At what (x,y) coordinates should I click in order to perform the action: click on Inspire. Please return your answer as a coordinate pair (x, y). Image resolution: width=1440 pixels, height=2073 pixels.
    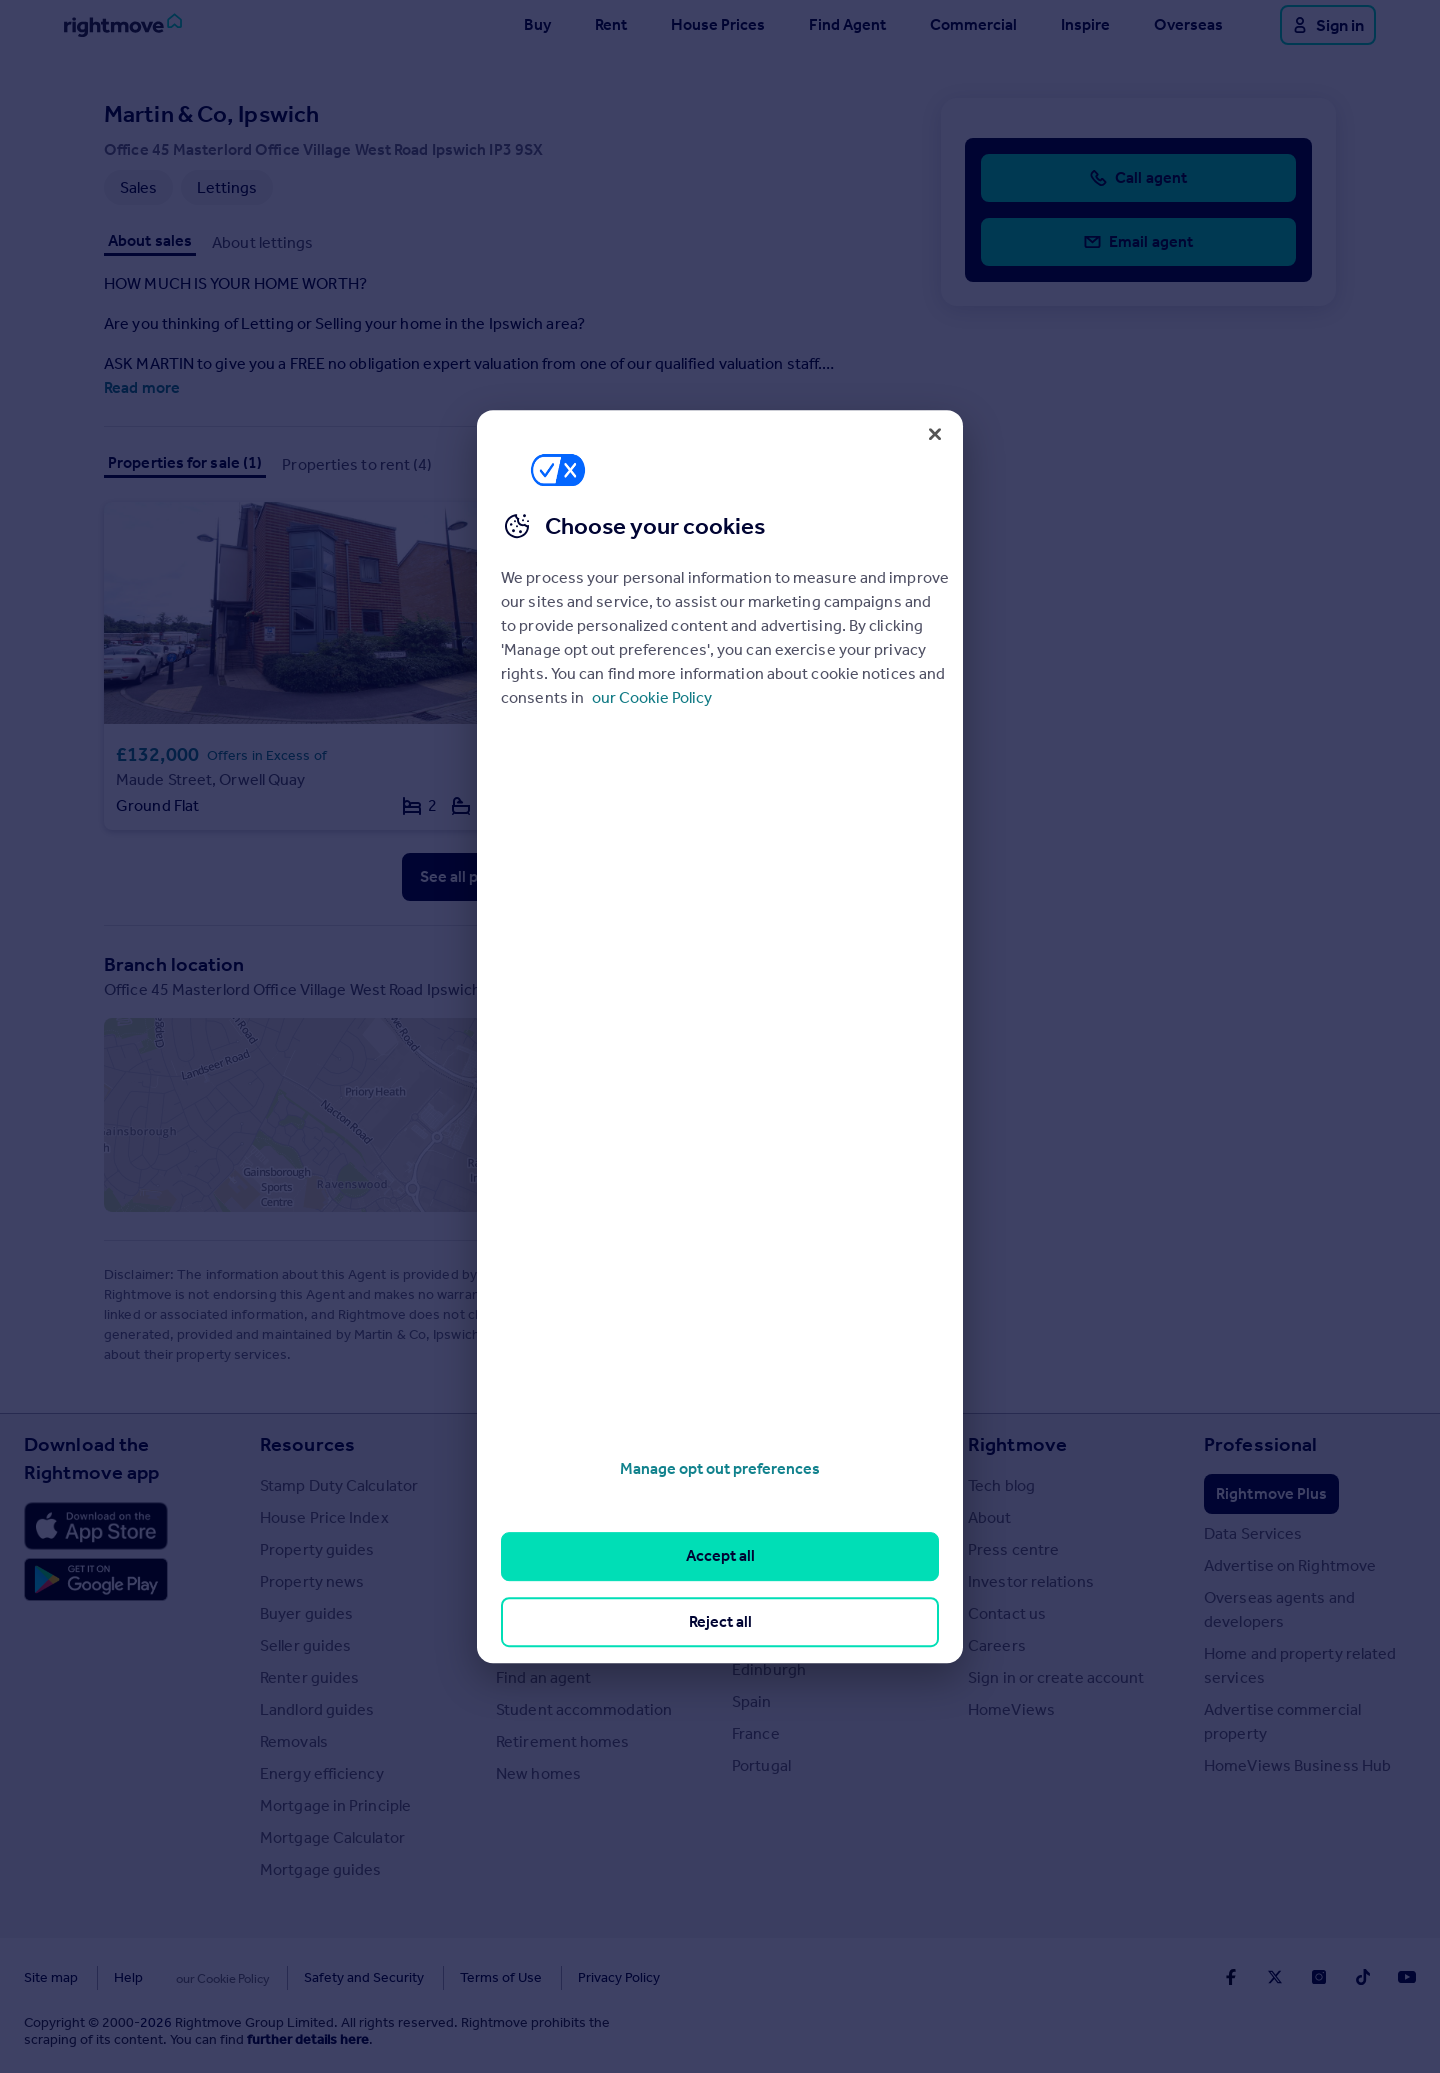
    Looking at the image, I should click on (1085, 24).